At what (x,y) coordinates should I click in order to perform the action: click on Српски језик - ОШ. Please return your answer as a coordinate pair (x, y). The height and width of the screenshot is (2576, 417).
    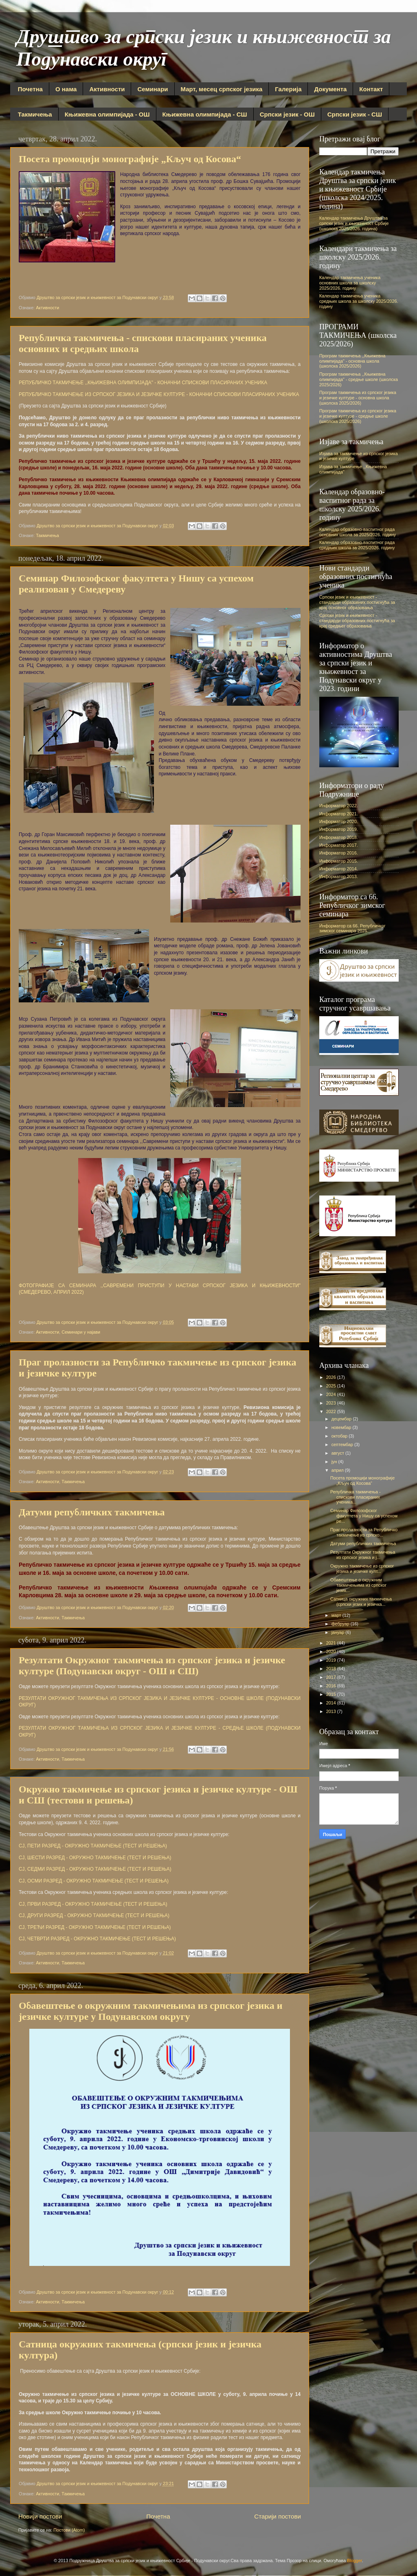
    Looking at the image, I should click on (287, 114).